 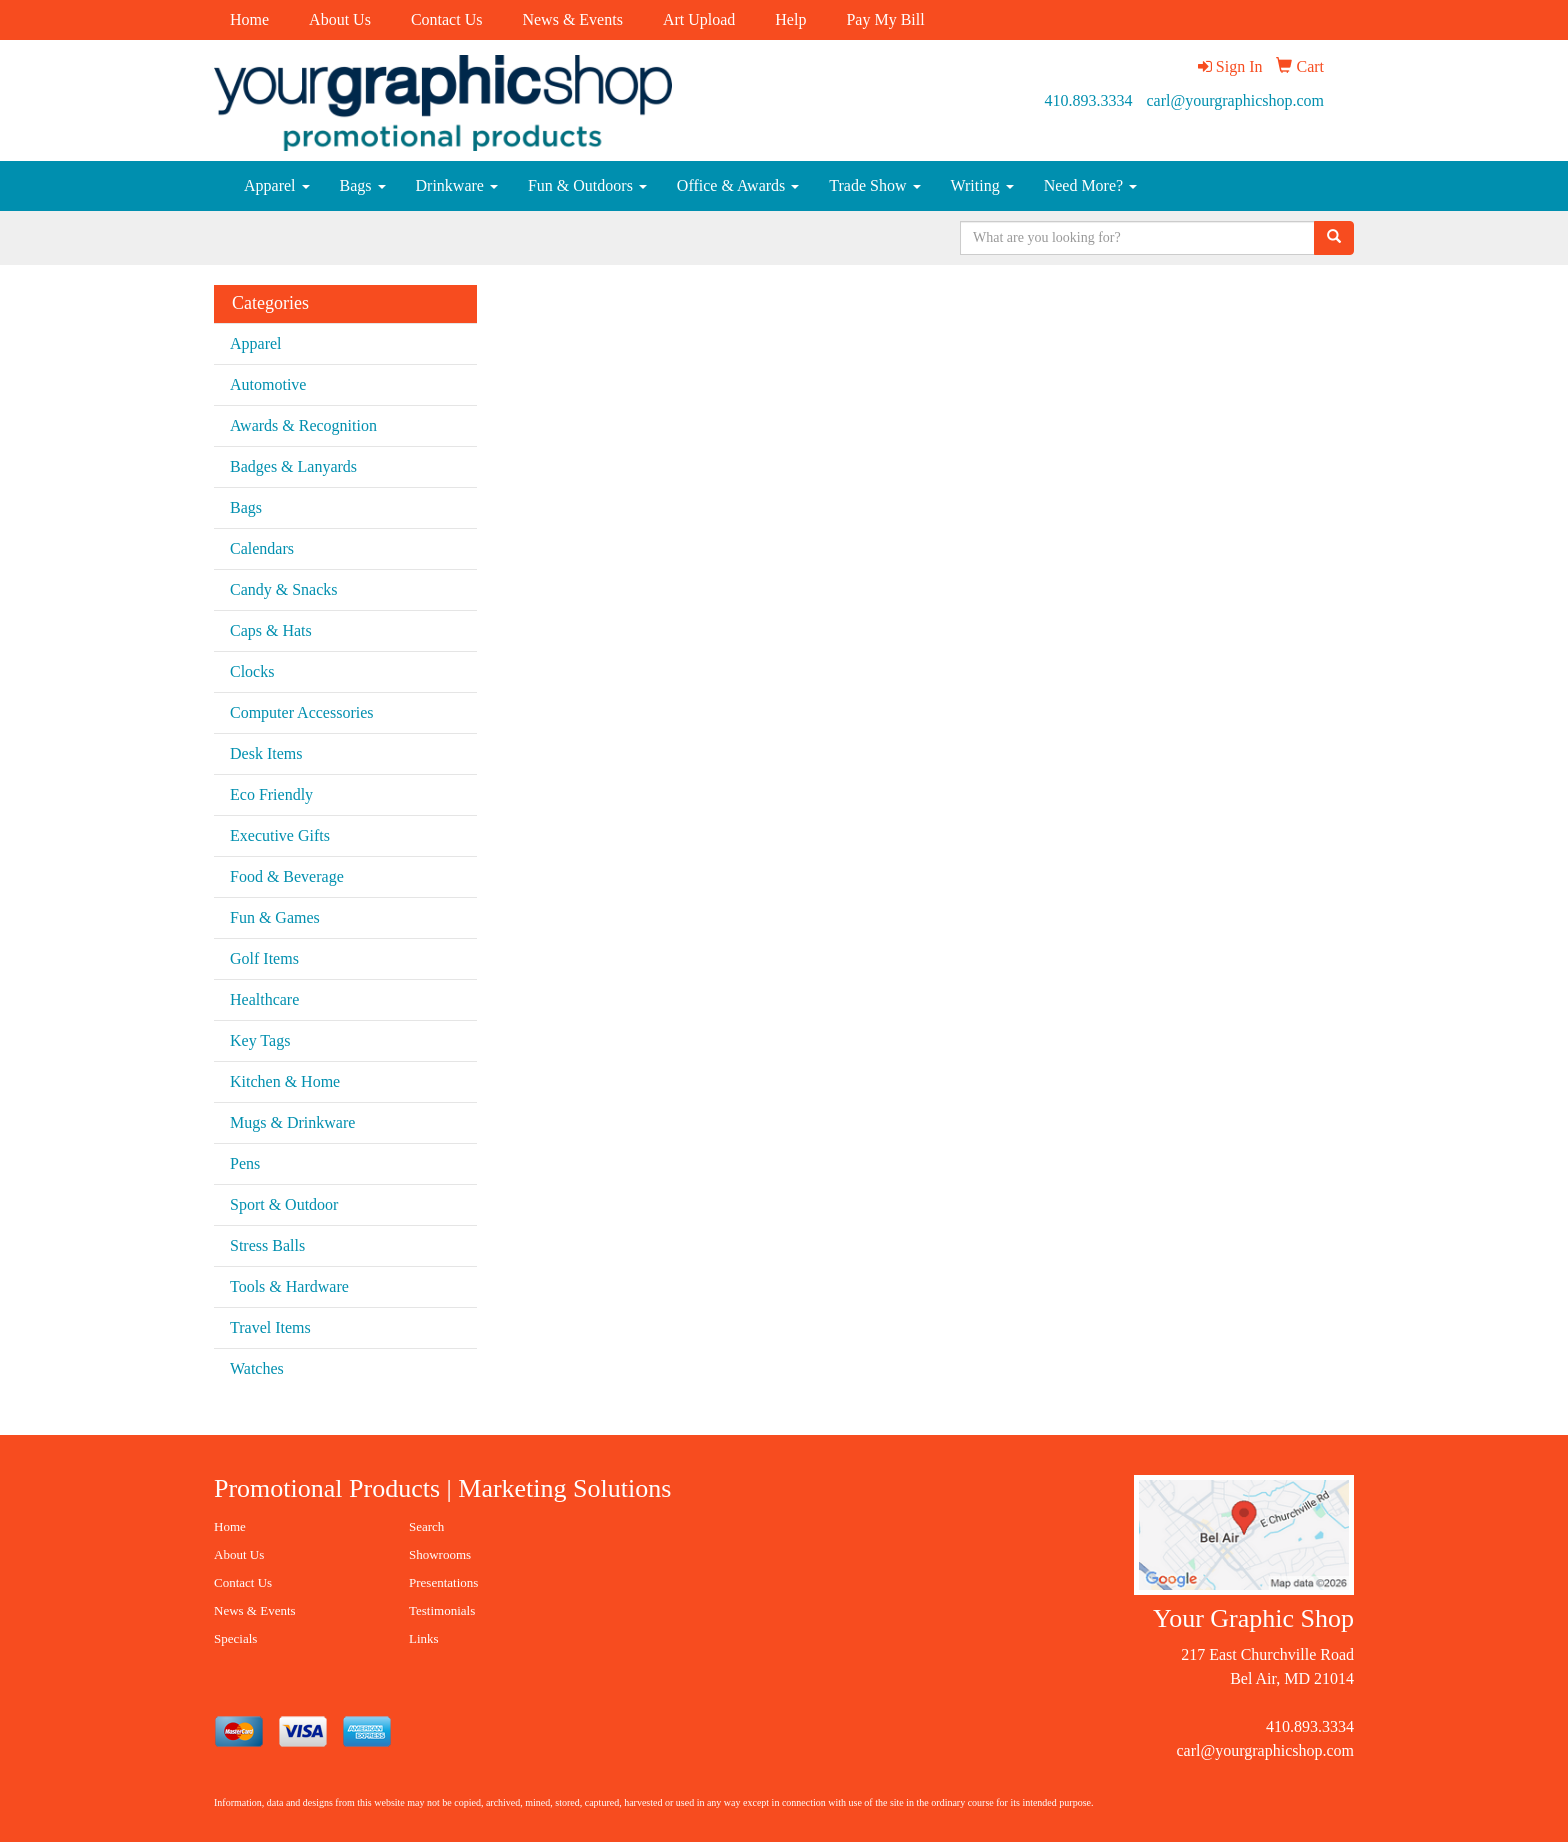 What do you see at coordinates (424, 1638) in the screenshot?
I see `Links` at bounding box center [424, 1638].